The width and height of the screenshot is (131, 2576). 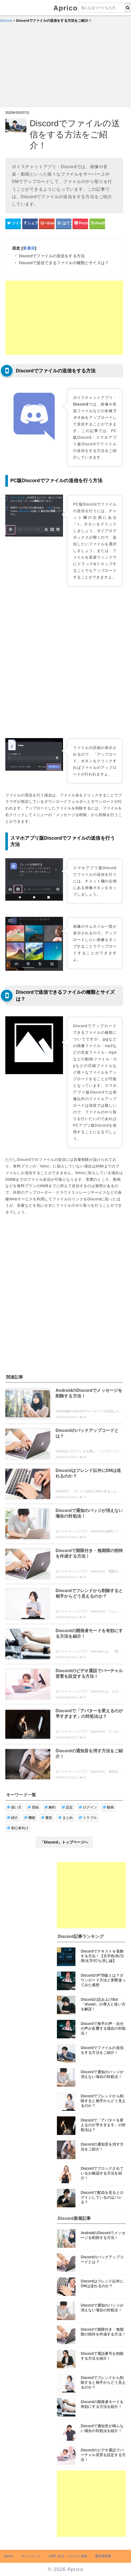 What do you see at coordinates (33, 1807) in the screenshot?
I see `登録` at bounding box center [33, 1807].